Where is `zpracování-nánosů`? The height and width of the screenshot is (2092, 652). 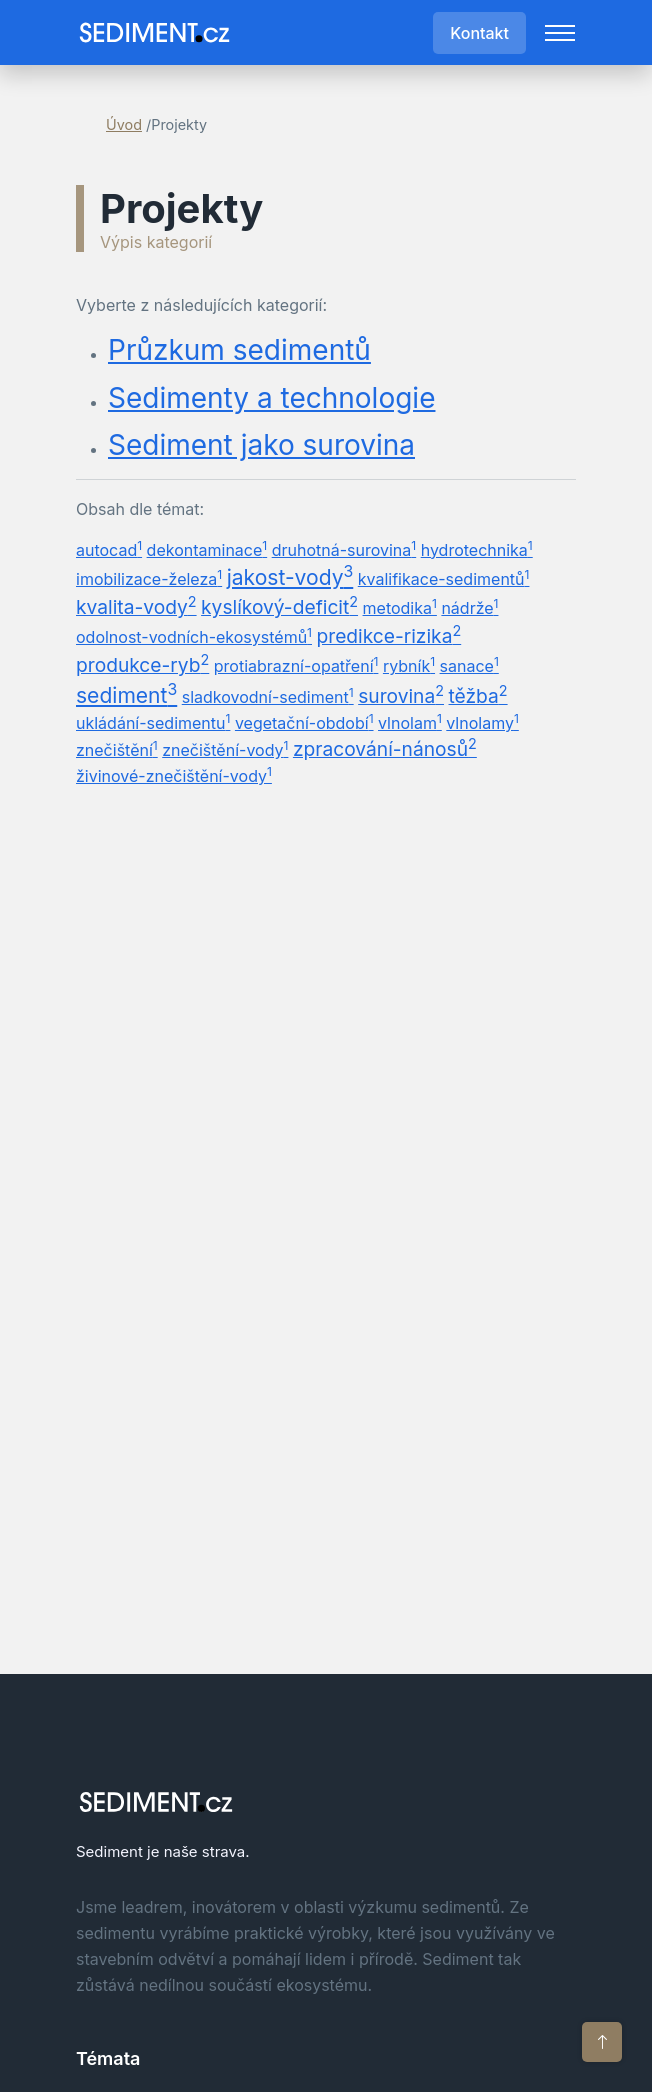 zpracování-nánosů is located at coordinates (385, 748).